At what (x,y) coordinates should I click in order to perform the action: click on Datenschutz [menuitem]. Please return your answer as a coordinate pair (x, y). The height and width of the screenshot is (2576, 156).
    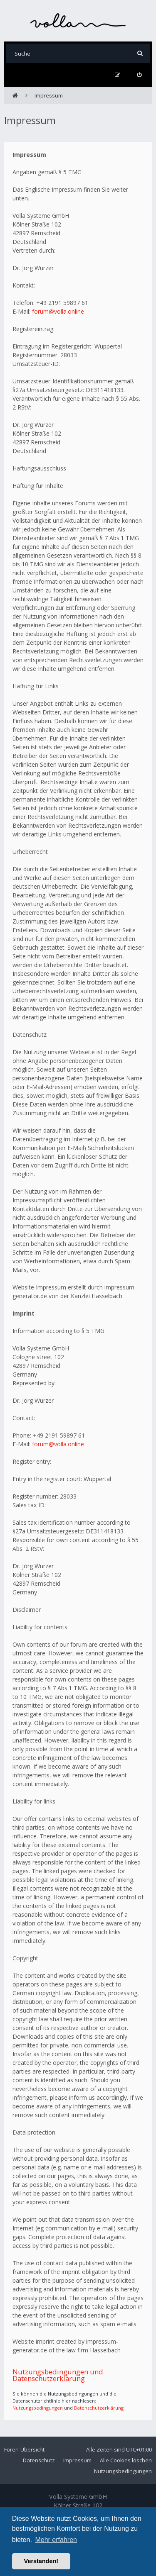
    Looking at the image, I should click on (39, 2460).